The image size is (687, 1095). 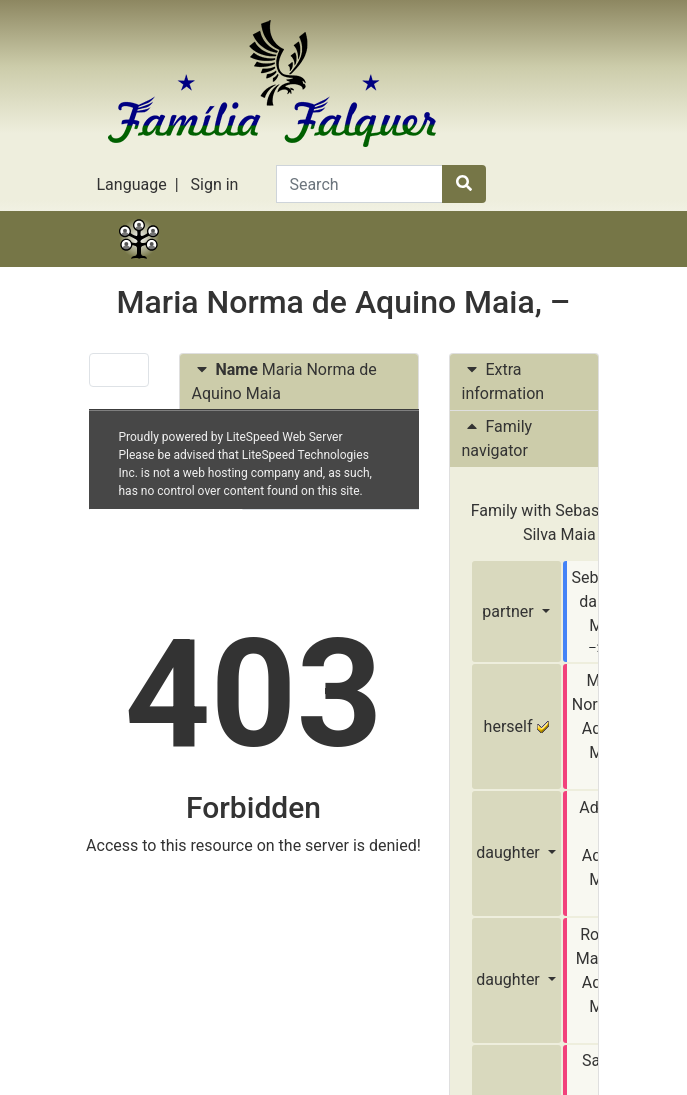 What do you see at coordinates (509, 611) in the screenshot?
I see `partner [button]` at bounding box center [509, 611].